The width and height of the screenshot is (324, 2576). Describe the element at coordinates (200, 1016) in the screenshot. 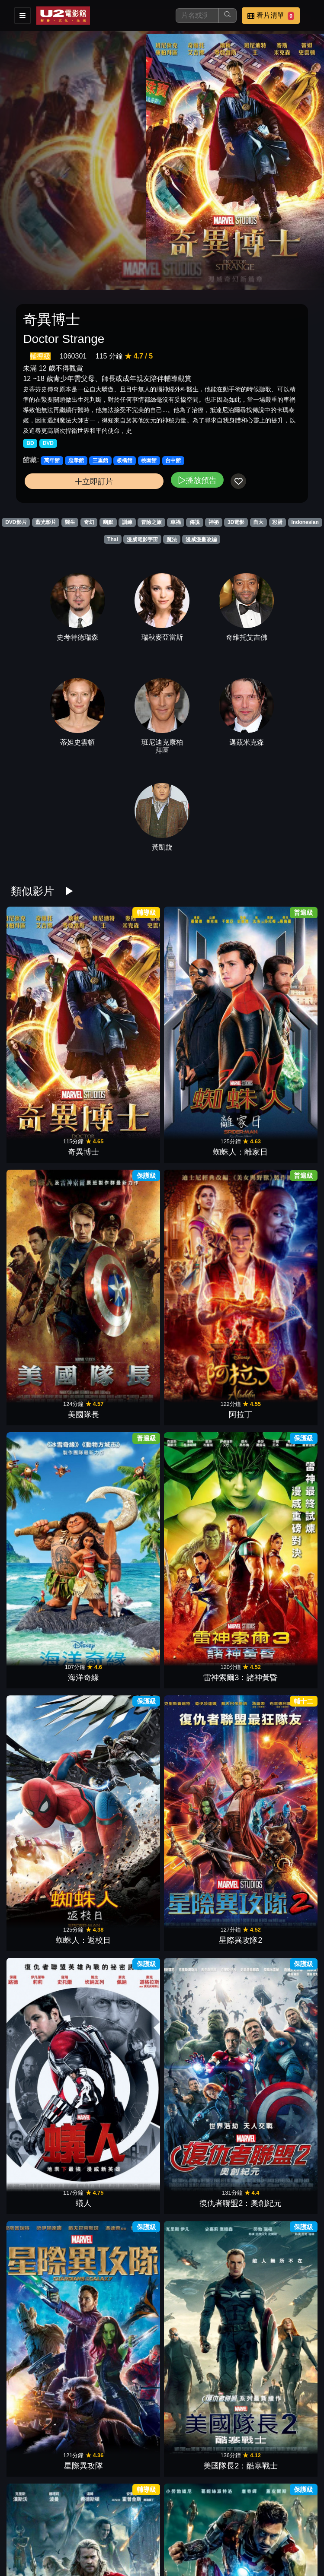

I see `美國隊長` at that location.